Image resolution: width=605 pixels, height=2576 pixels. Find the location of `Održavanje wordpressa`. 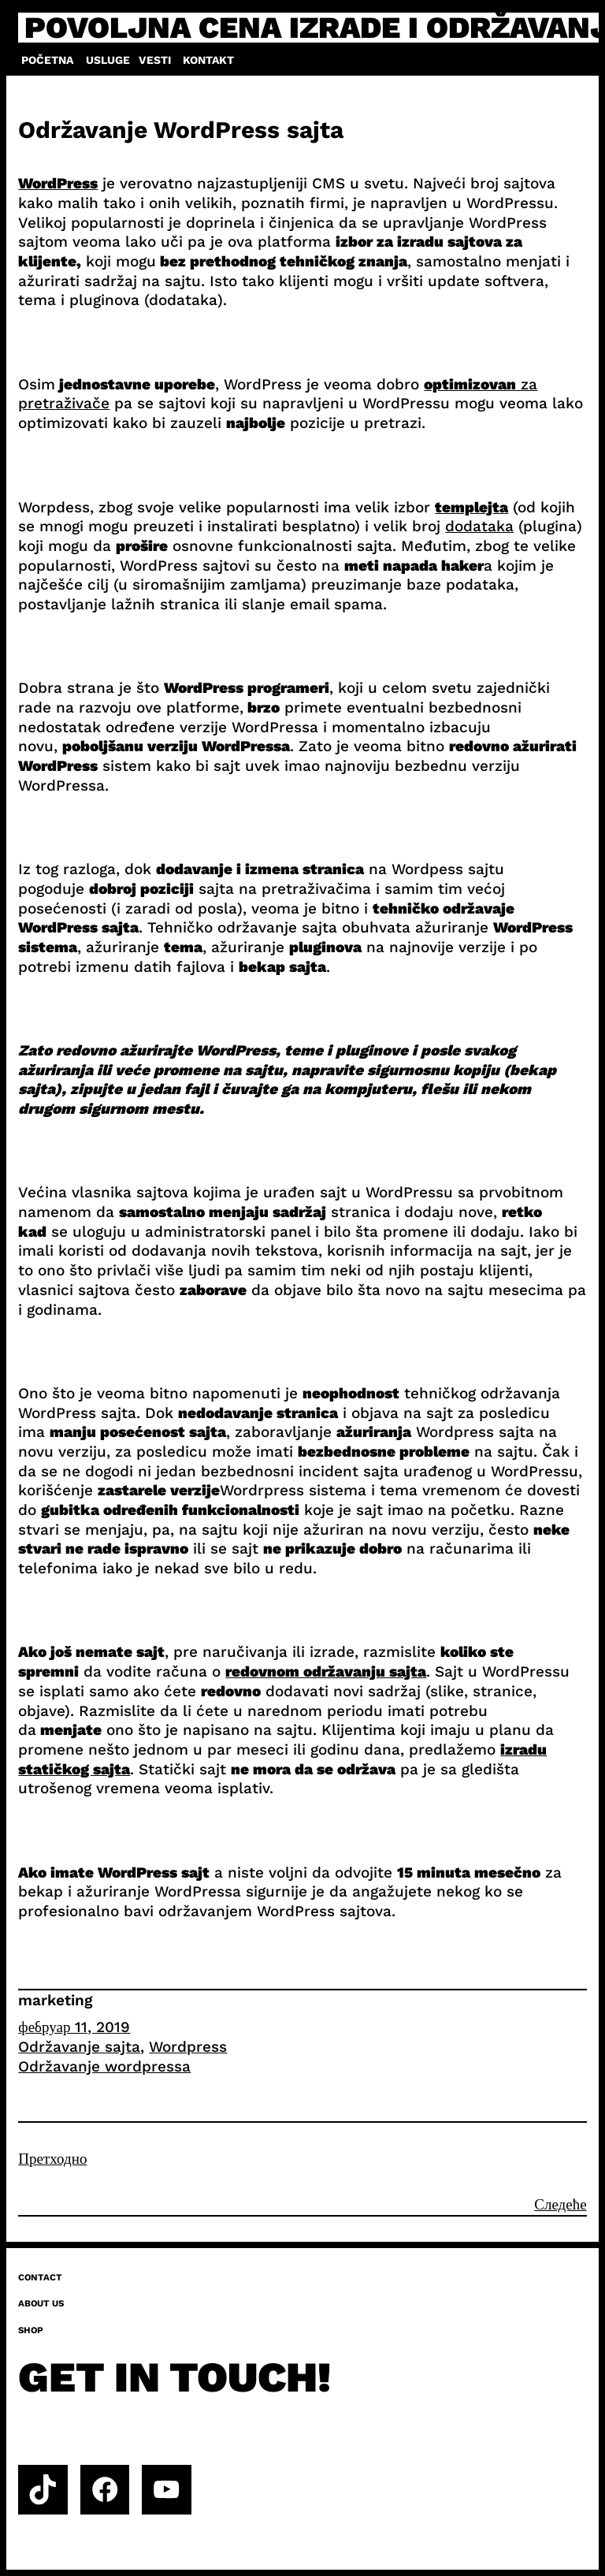

Održavanje wordpressa is located at coordinates (104, 2066).